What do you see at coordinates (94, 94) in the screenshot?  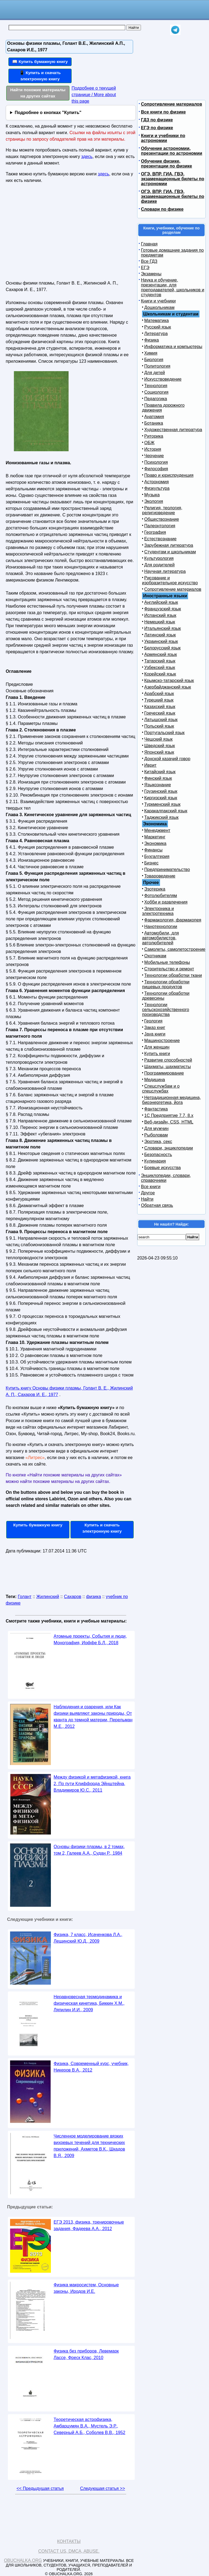 I see `Подробнее о текущей странице / More about this page` at bounding box center [94, 94].